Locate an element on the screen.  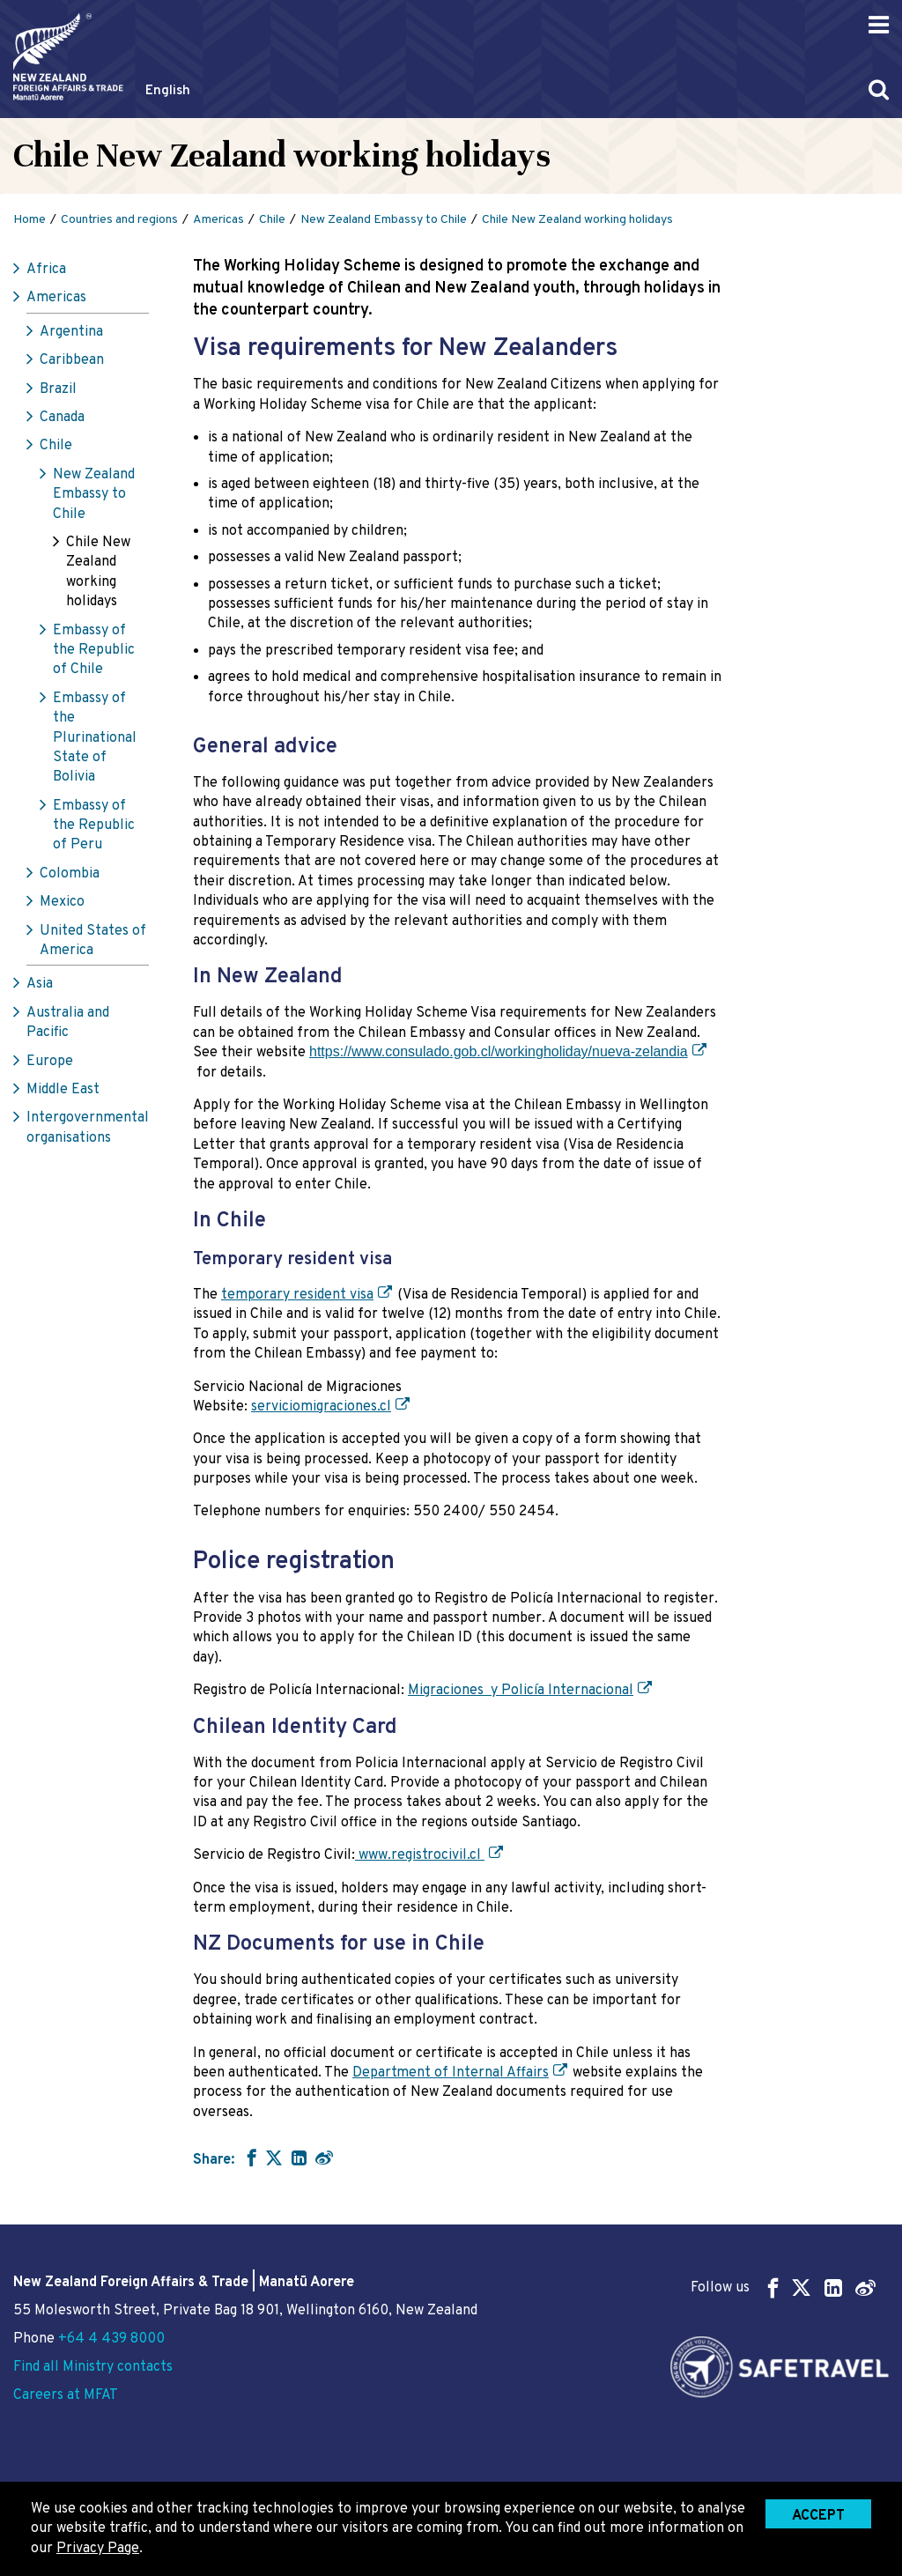
Follow us is located at coordinates (783, 2287).